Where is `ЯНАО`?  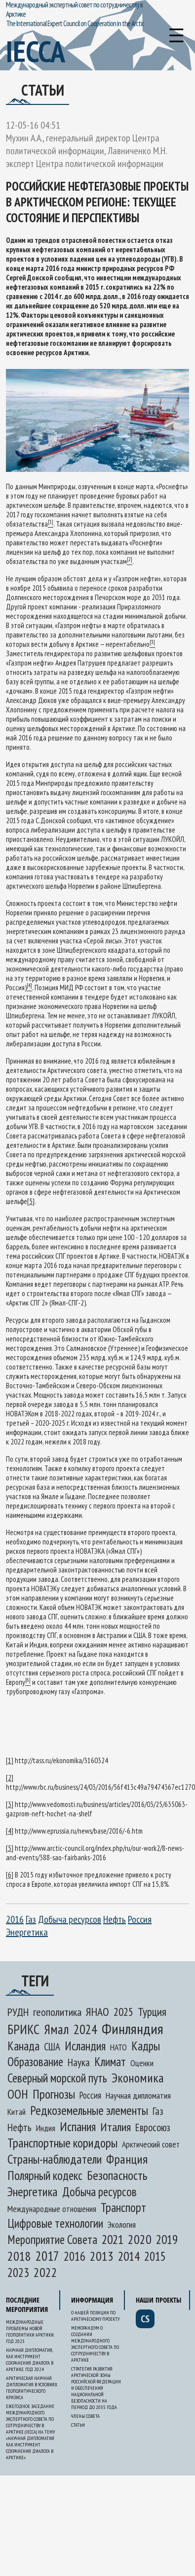
ЯНАО is located at coordinates (97, 2011).